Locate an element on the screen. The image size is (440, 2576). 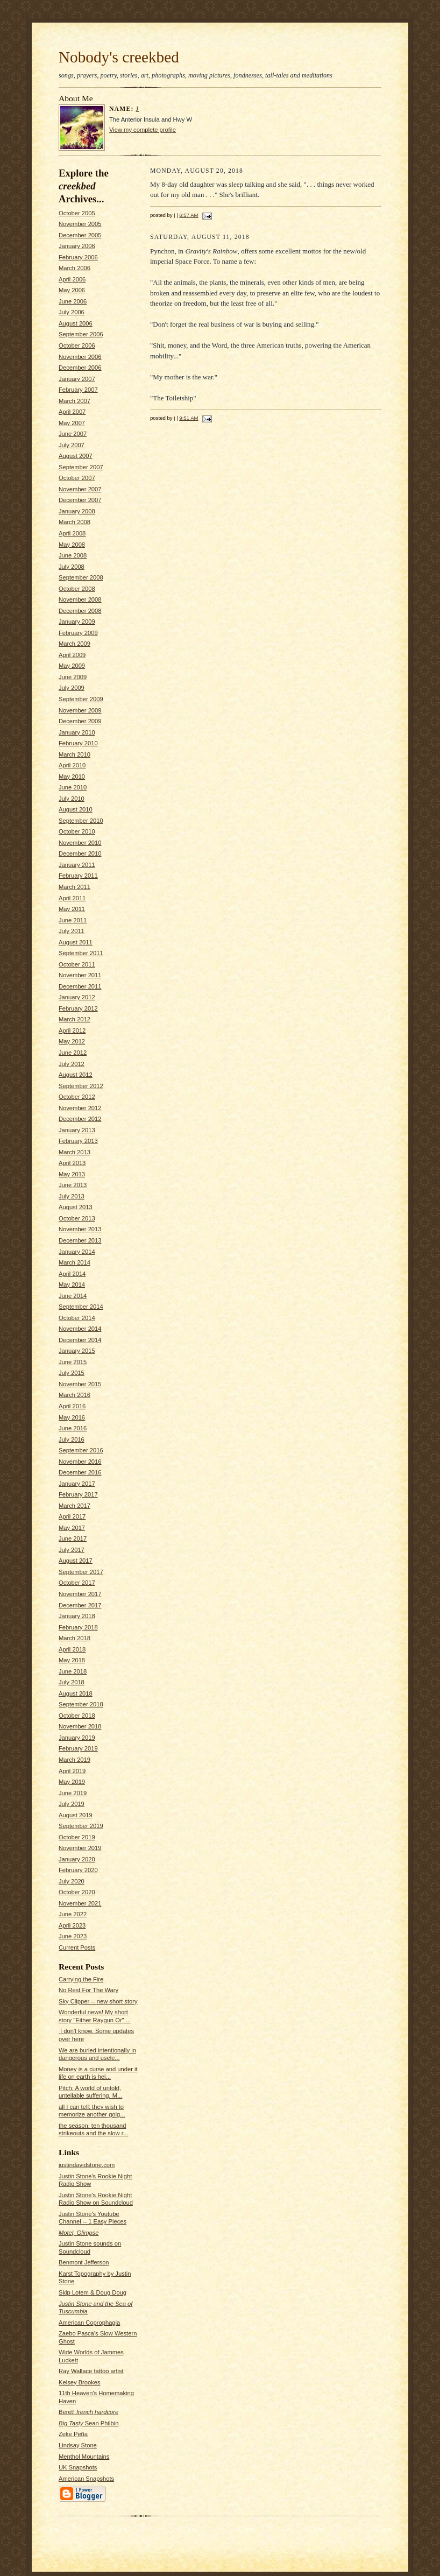
Sky Clipper -- new short story is located at coordinates (98, 2001).